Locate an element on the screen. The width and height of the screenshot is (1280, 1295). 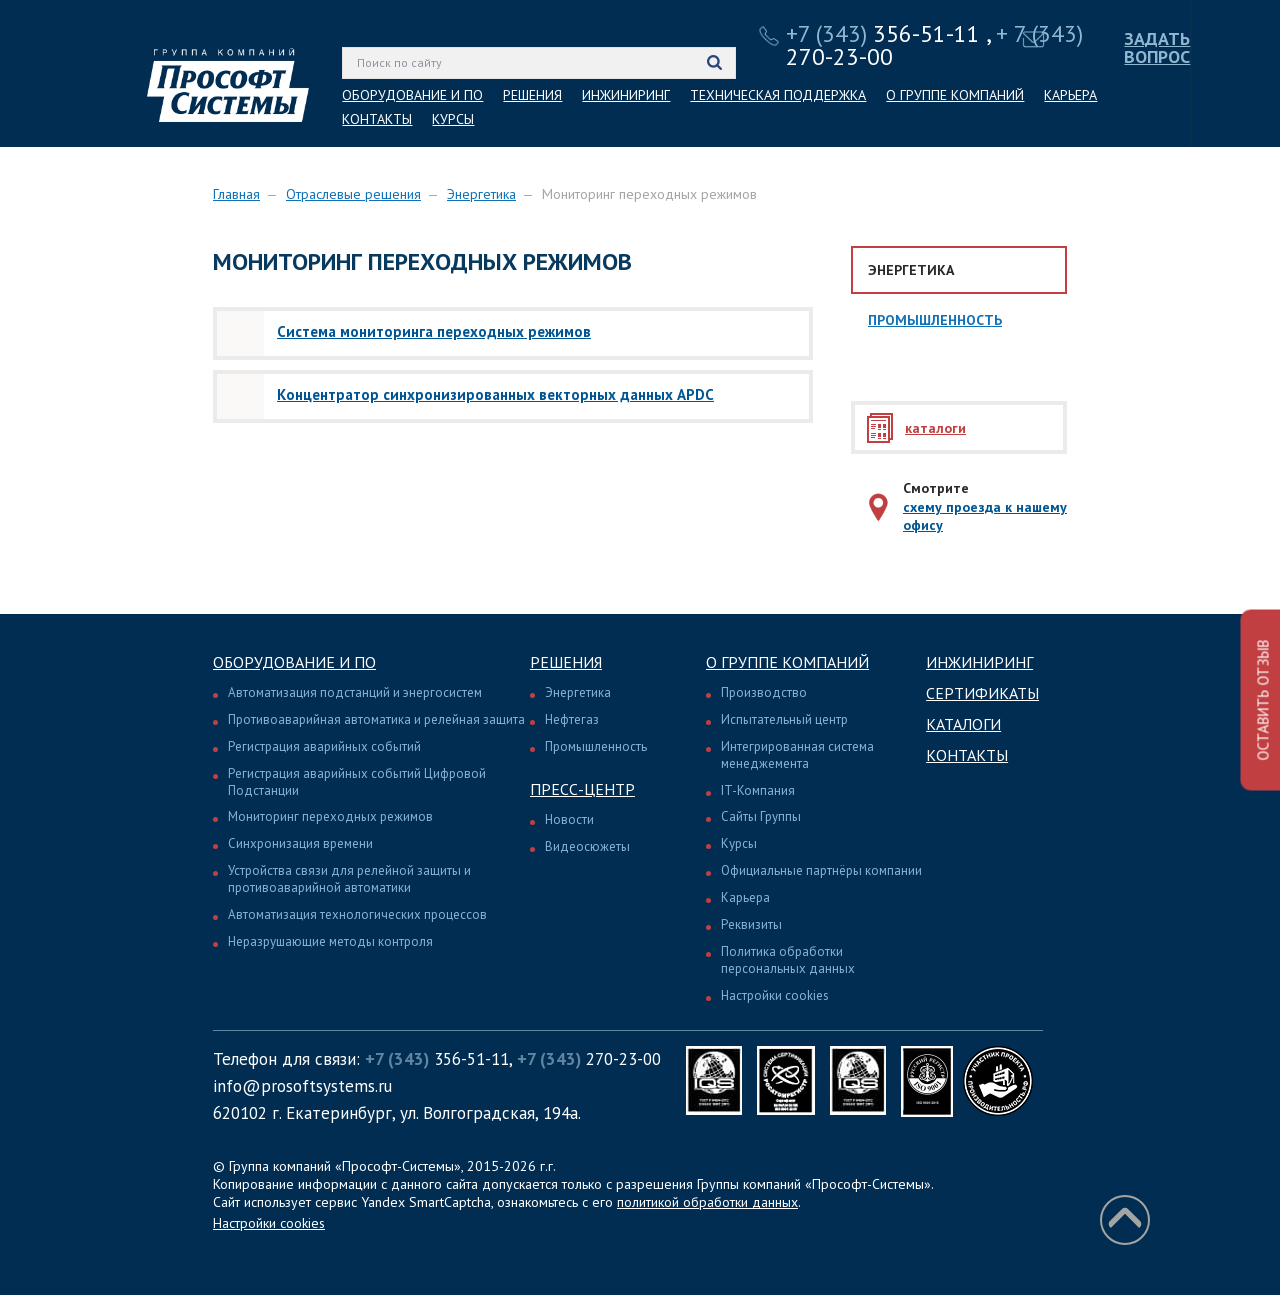
каталоги is located at coordinates (935, 428).